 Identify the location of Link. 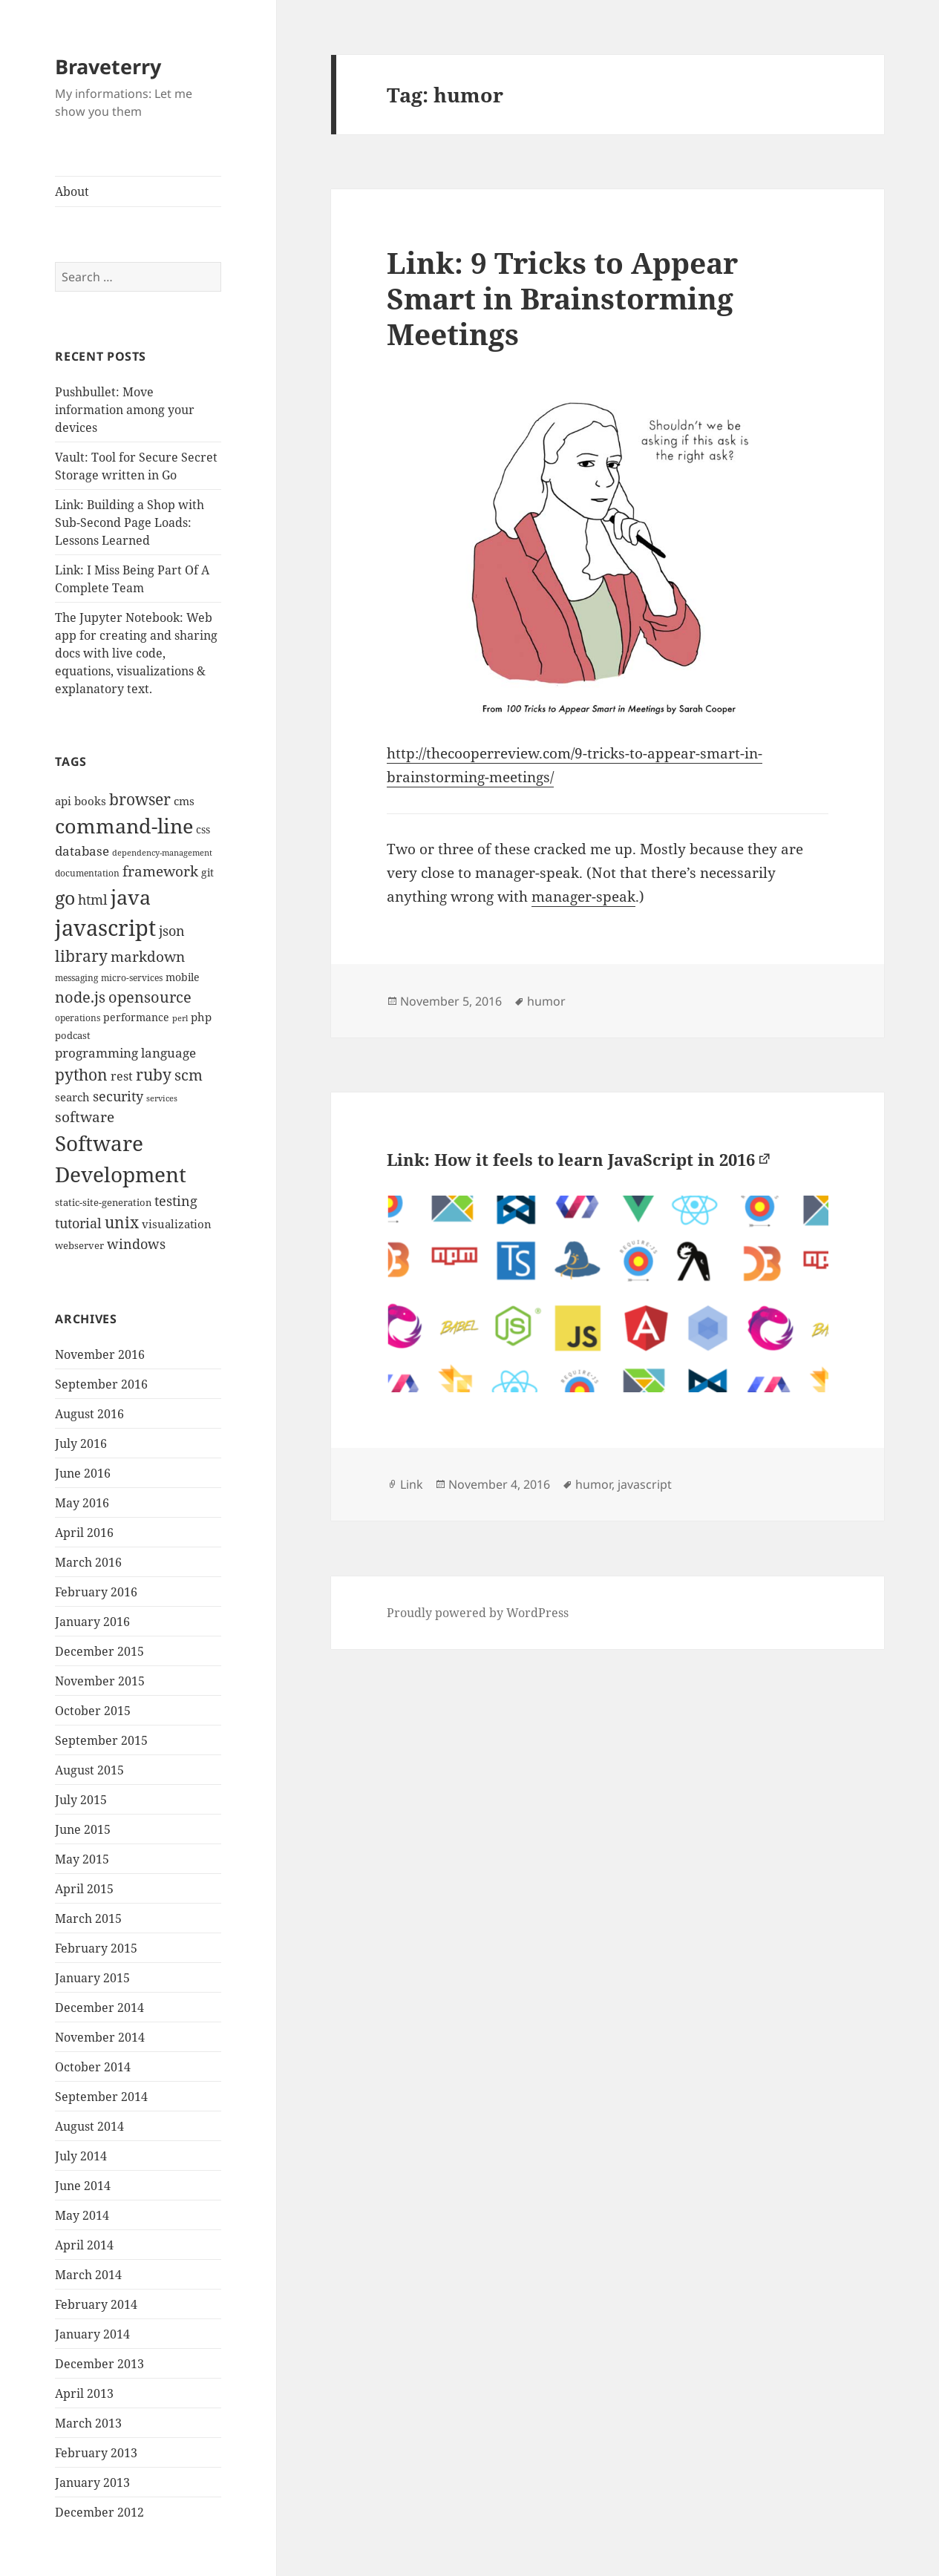
(411, 1484).